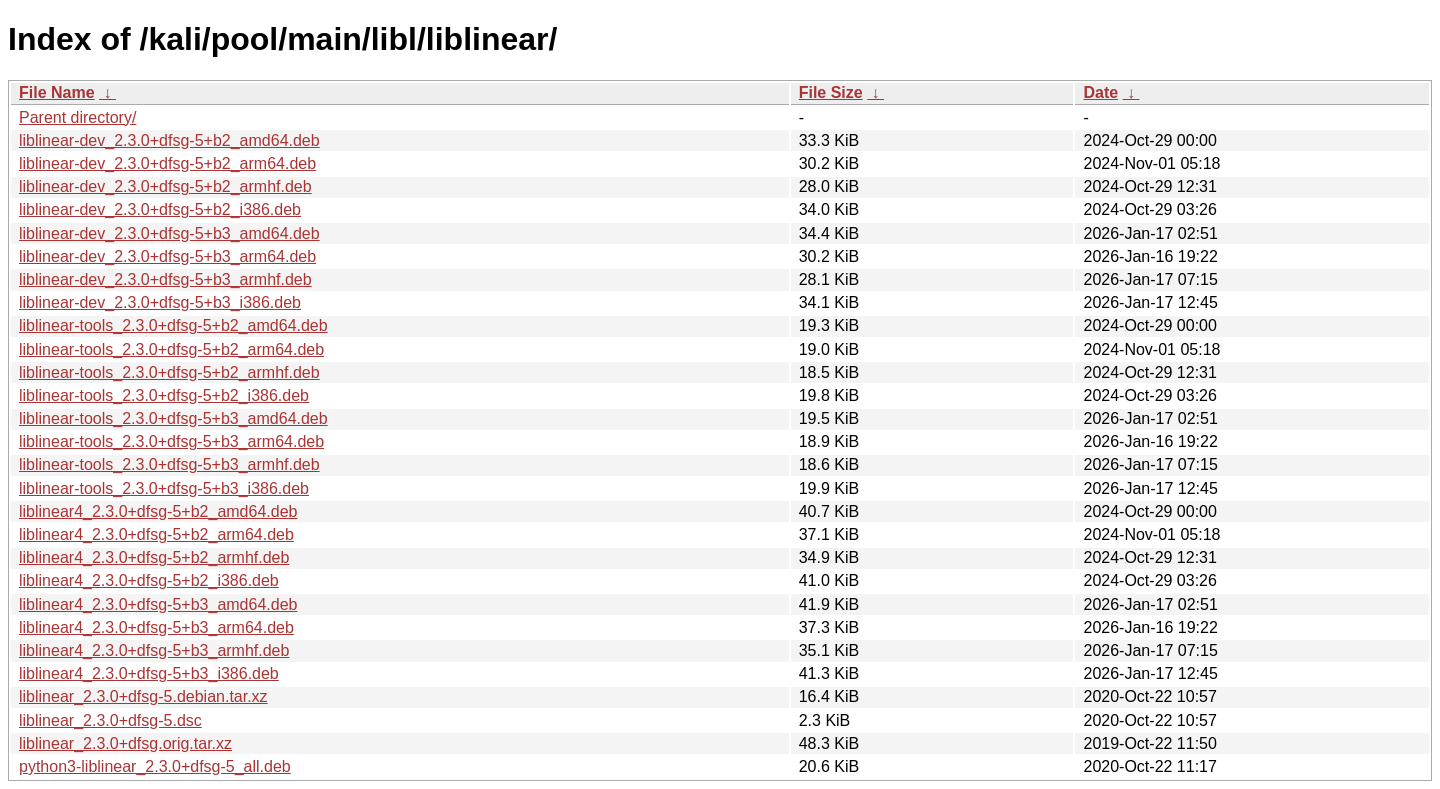  I want to click on liblinear4_2.3.0+dfsg-5+b3_i386.deb, so click(149, 673).